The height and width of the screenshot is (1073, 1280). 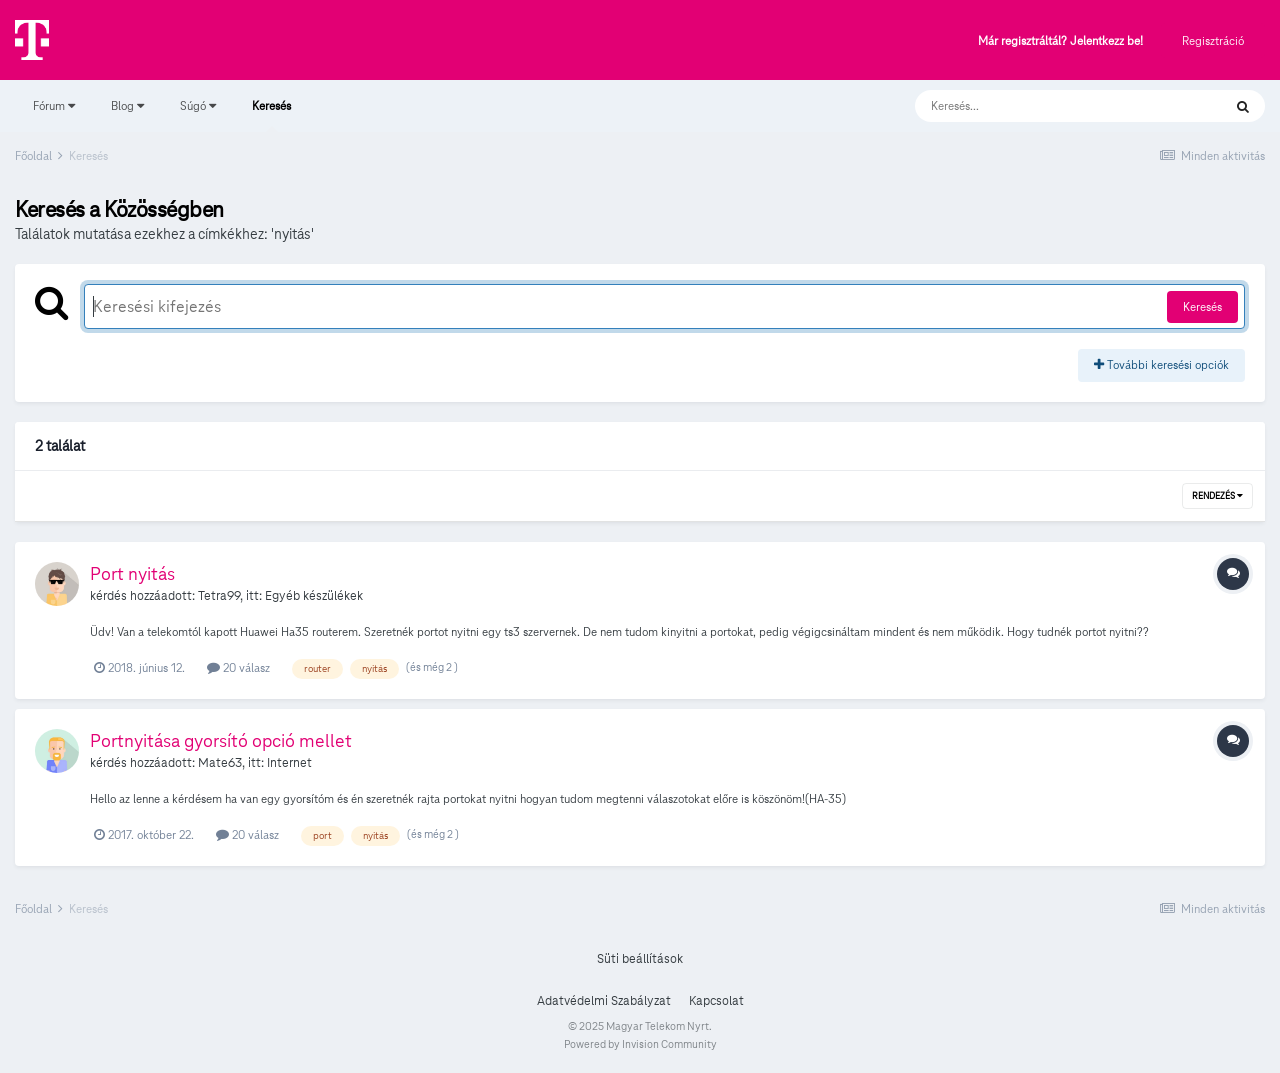 I want to click on Fórum, so click(x=54, y=105).